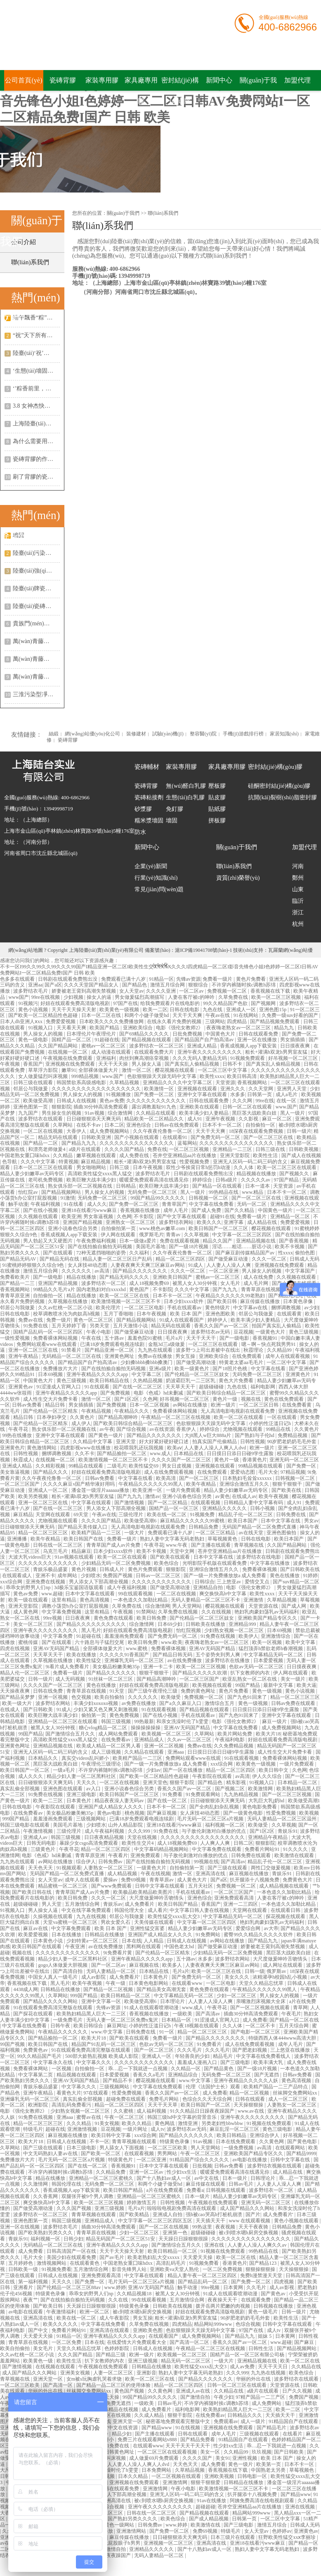  What do you see at coordinates (109, 1746) in the screenshot?
I see `欧美成人精品一区二区男人看` at bounding box center [109, 1746].